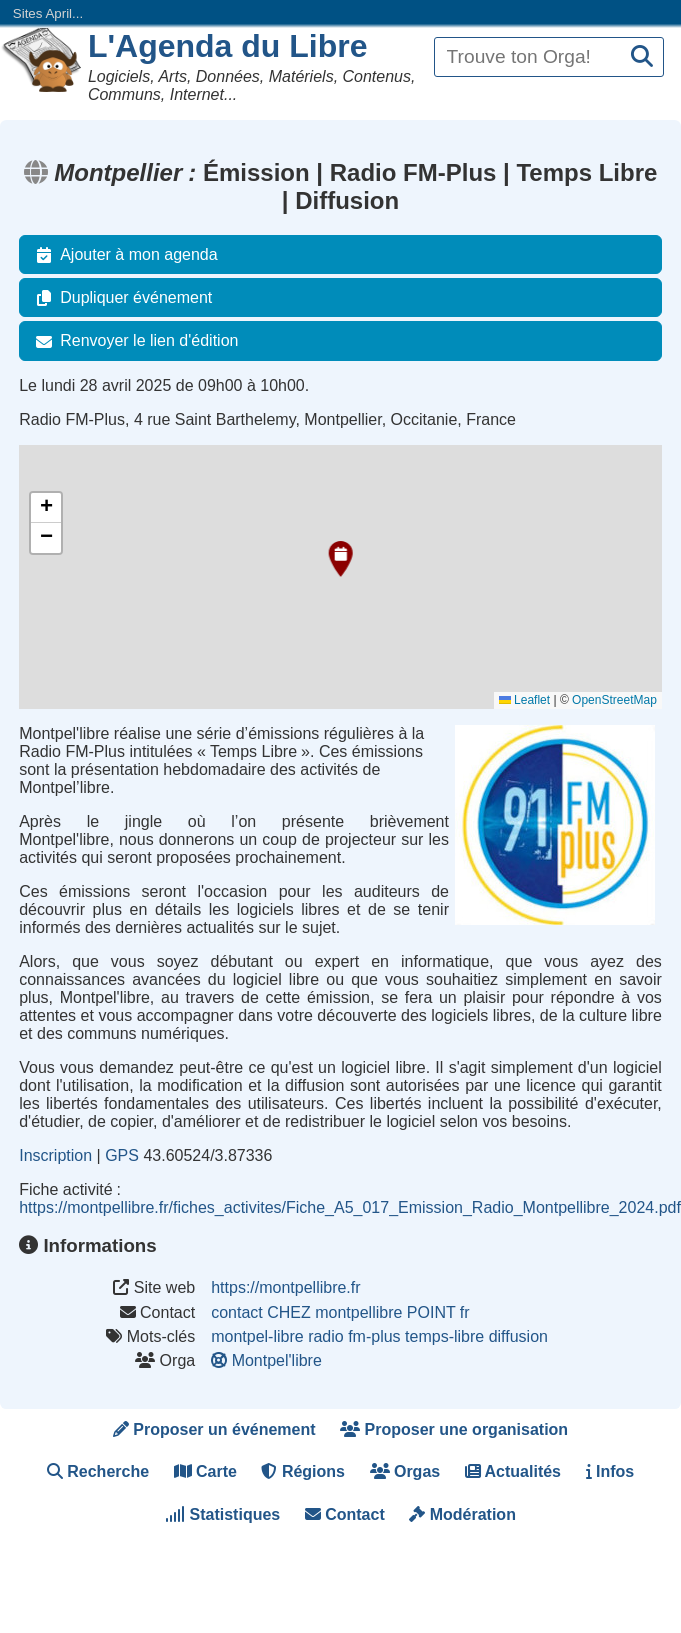 This screenshot has height=1633, width=681. Describe the element at coordinates (98, 1471) in the screenshot. I see `Recherche` at that location.